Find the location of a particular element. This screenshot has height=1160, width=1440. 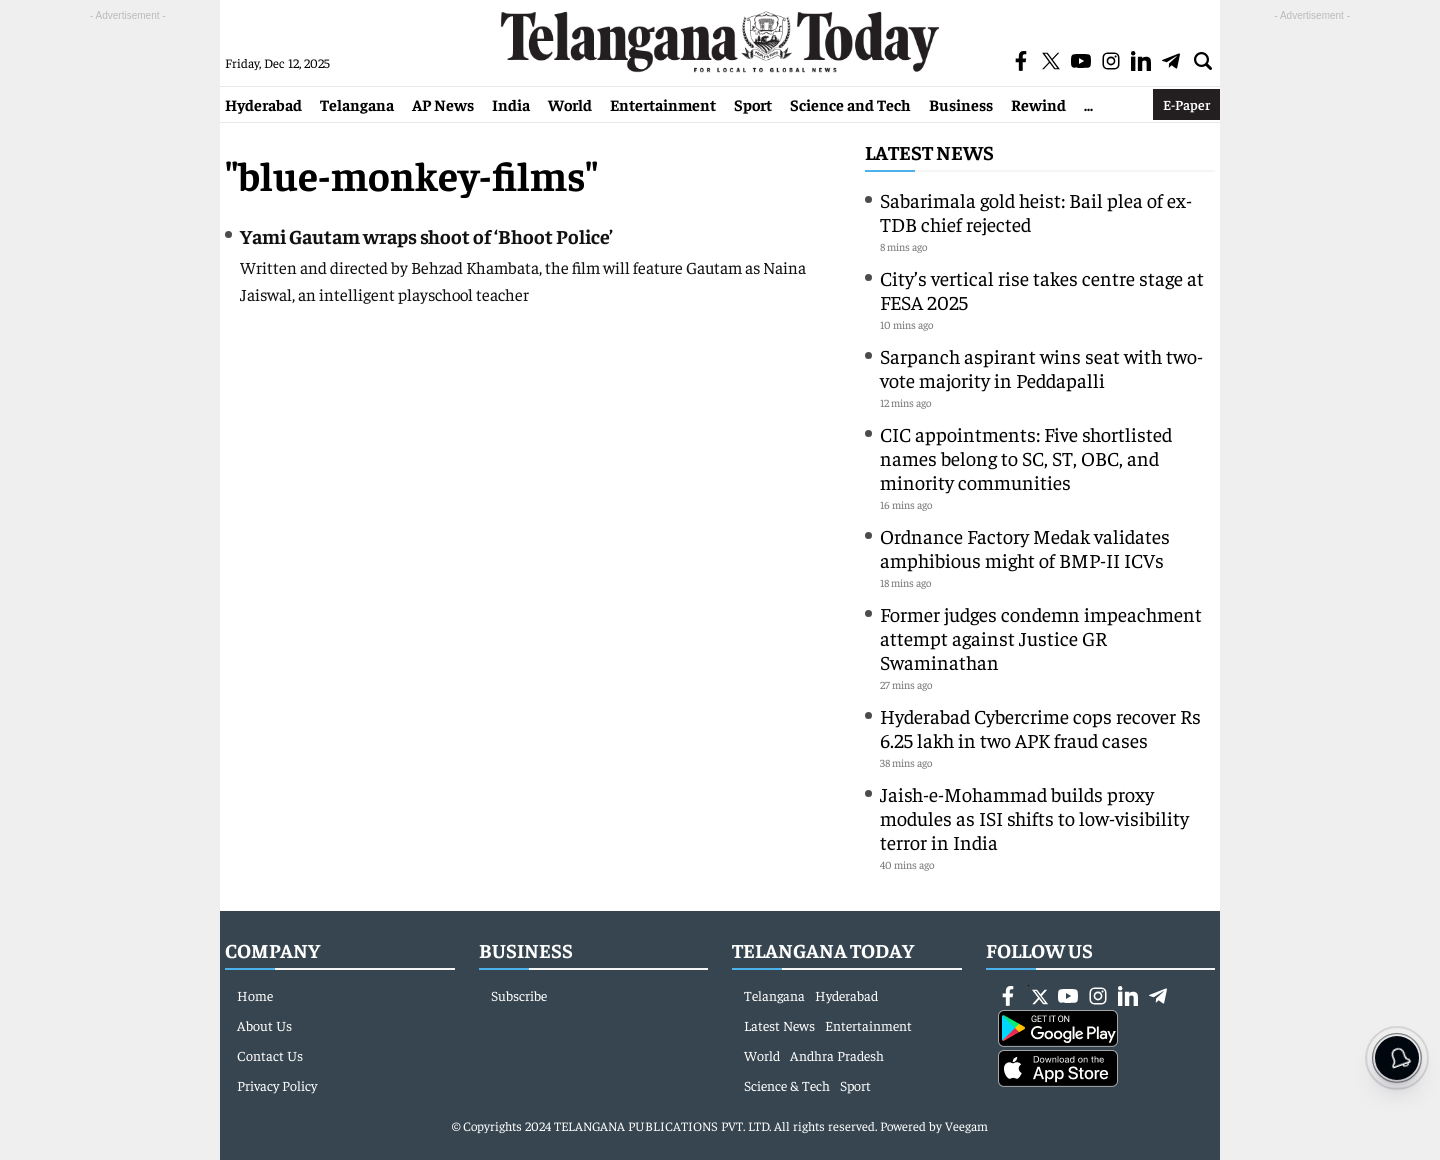

Ordnance Factory Medak validates amphibious might of BMP-II ICVs is located at coordinates (1025, 547).